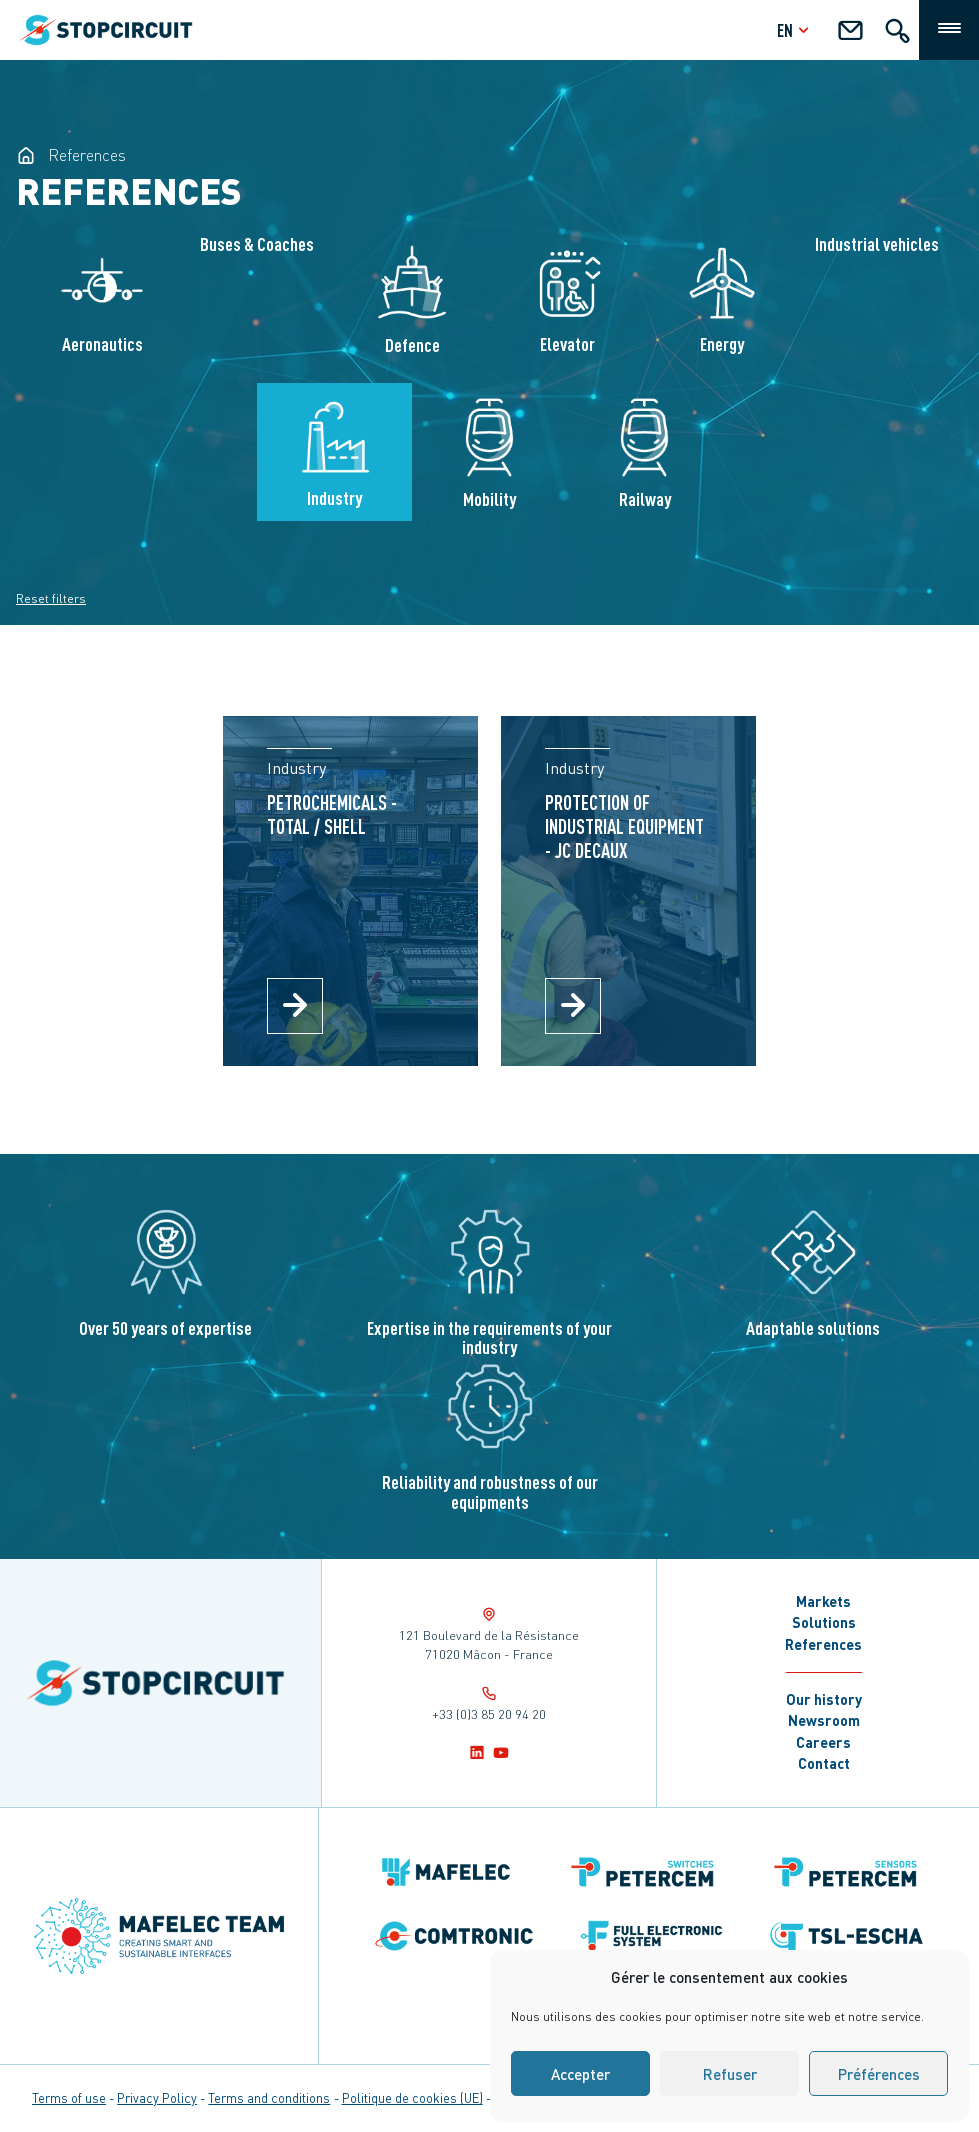 This screenshot has width=979, height=2132. Describe the element at coordinates (412, 2098) in the screenshot. I see `Politique de cookies (UE)` at that location.